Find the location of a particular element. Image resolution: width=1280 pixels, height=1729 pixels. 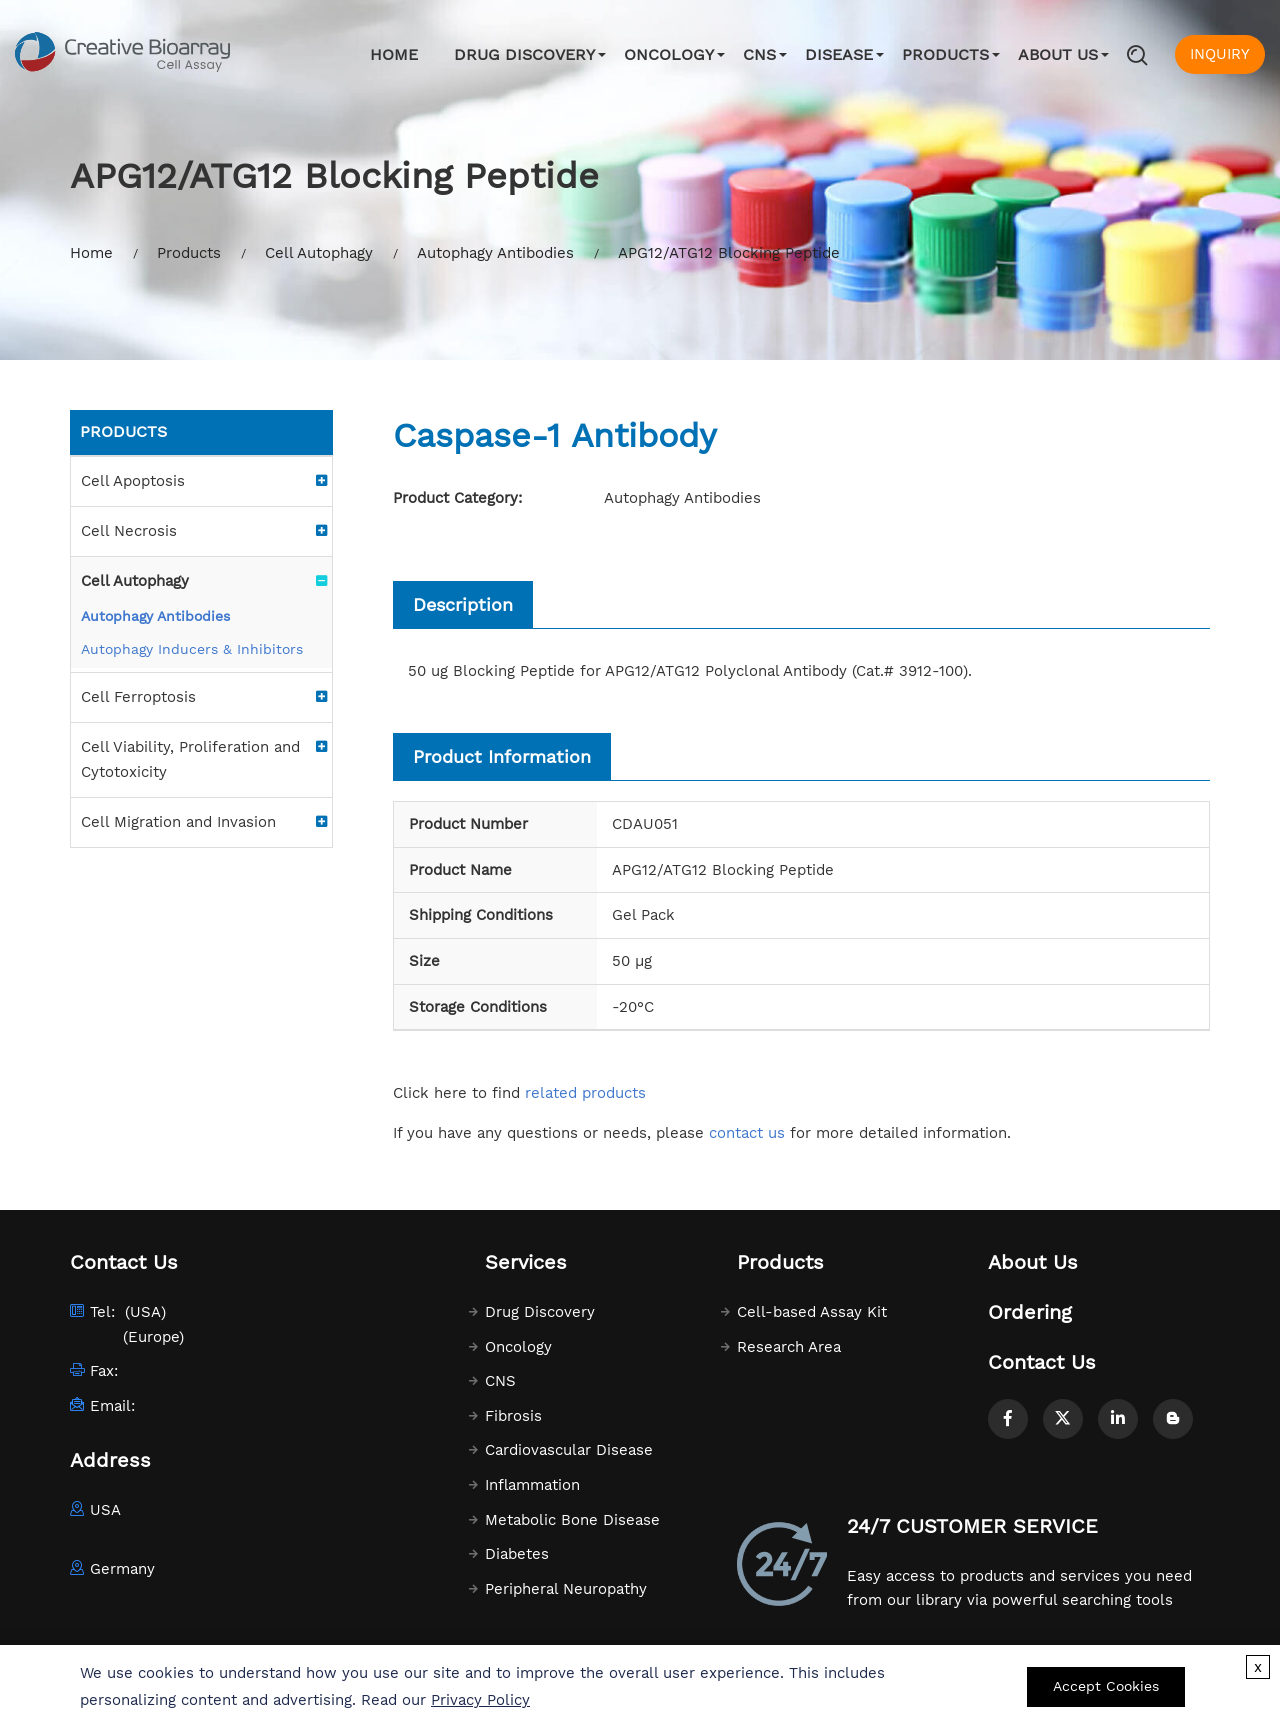

contact us is located at coordinates (747, 1133).